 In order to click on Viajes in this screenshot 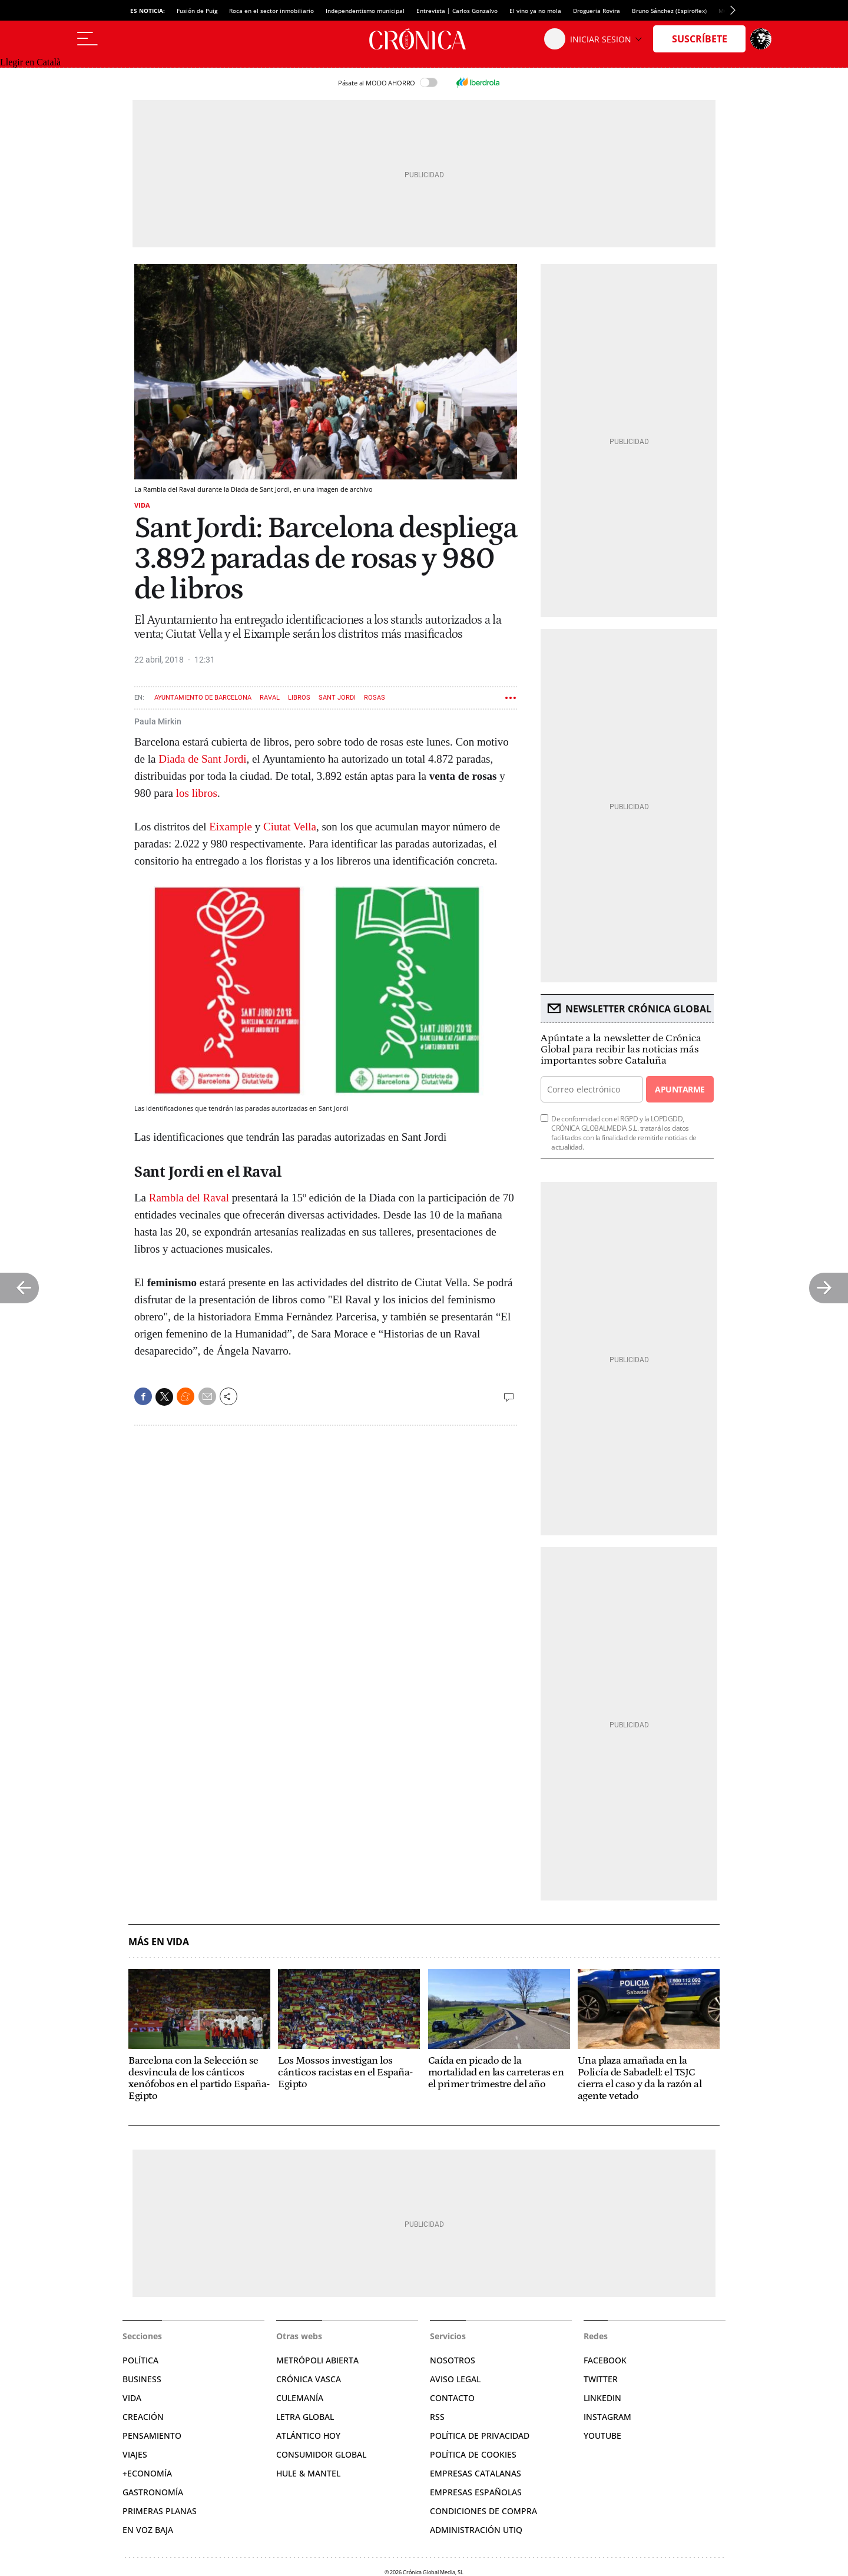, I will do `click(134, 2454)`.